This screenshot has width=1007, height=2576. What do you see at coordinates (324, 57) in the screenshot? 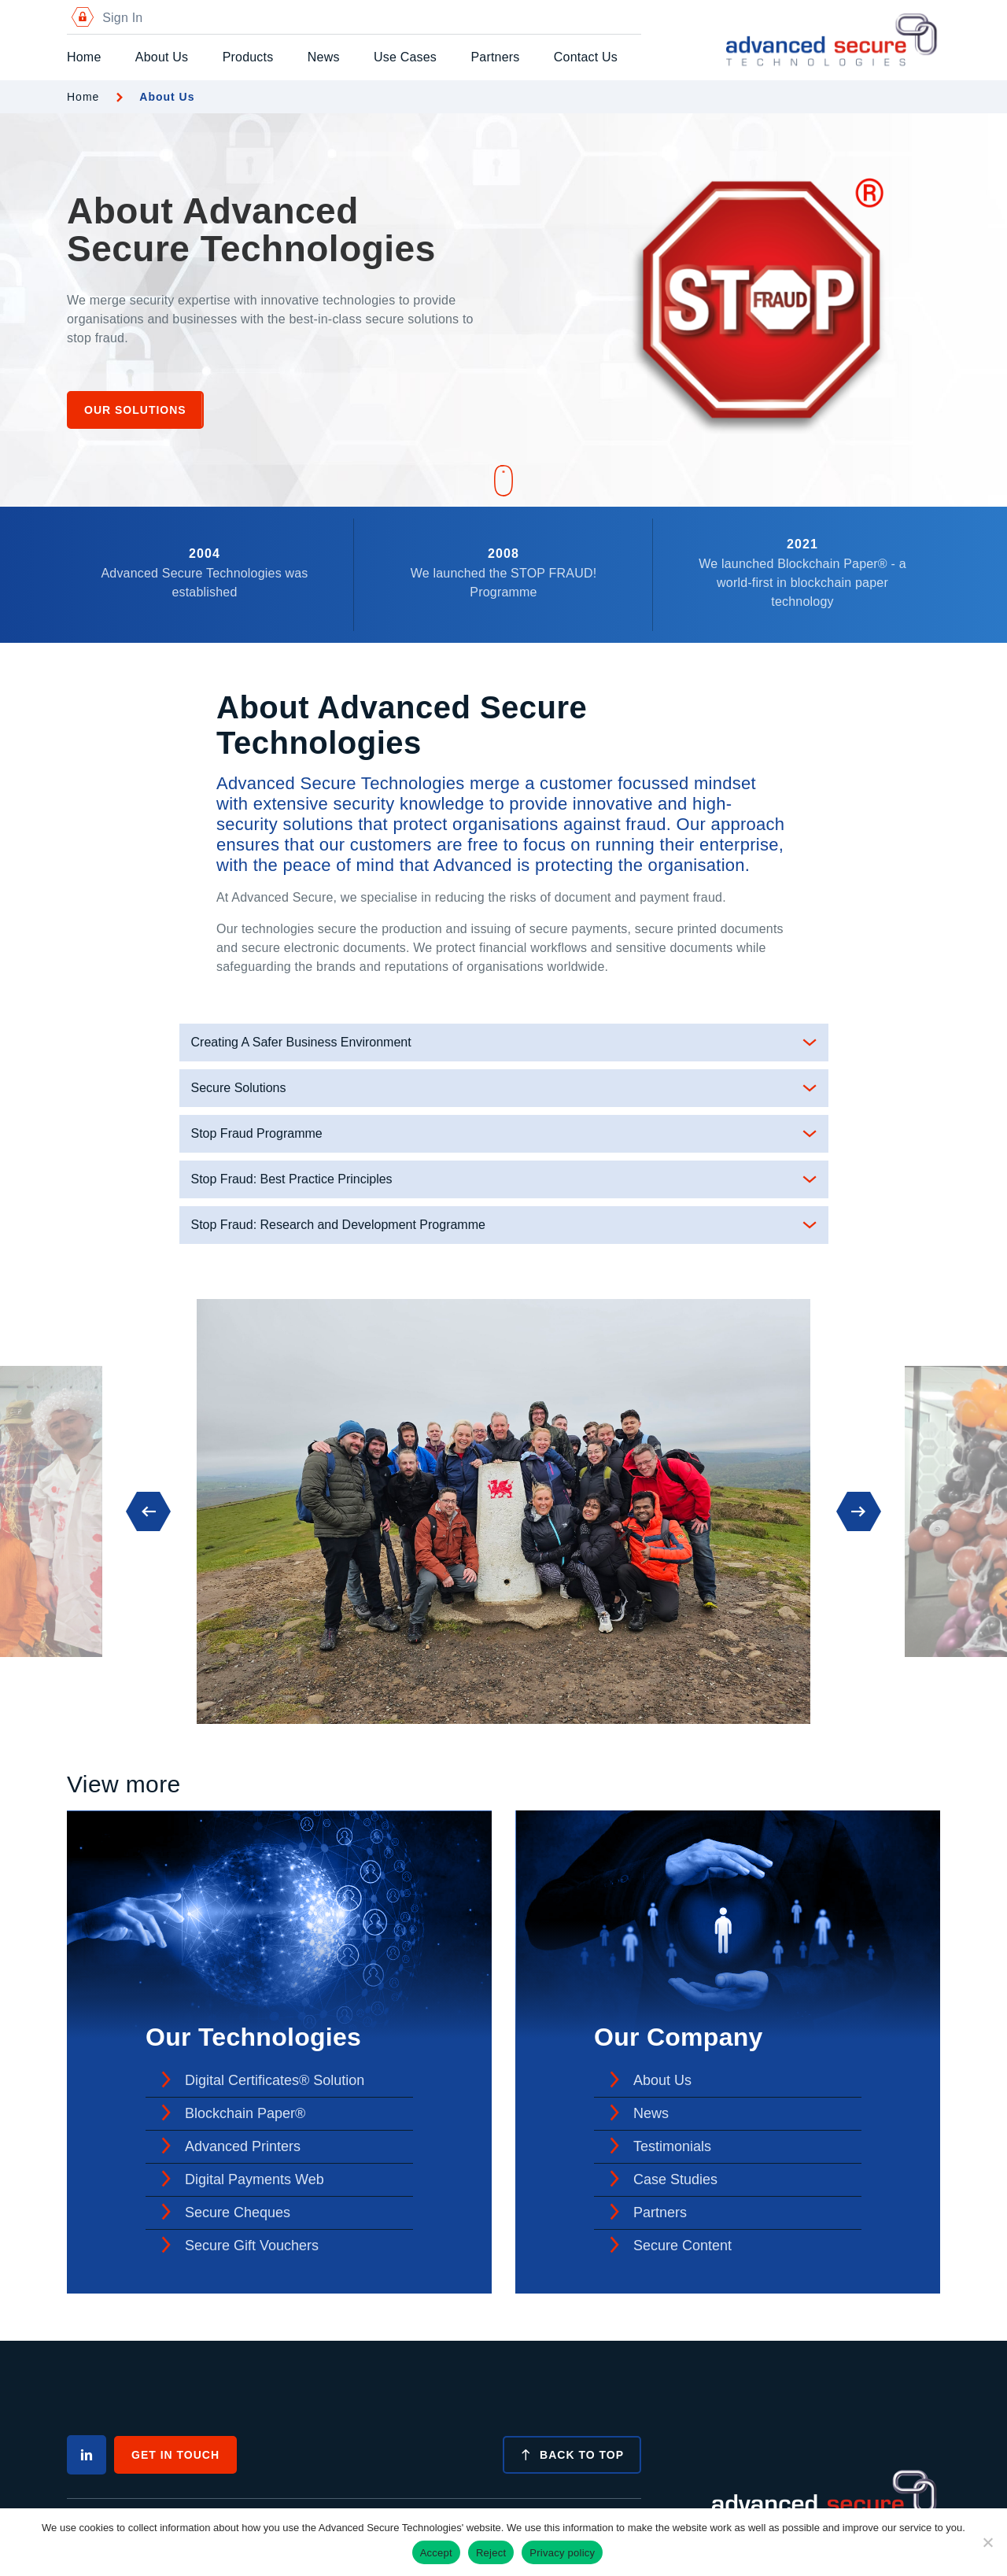
I see `News` at bounding box center [324, 57].